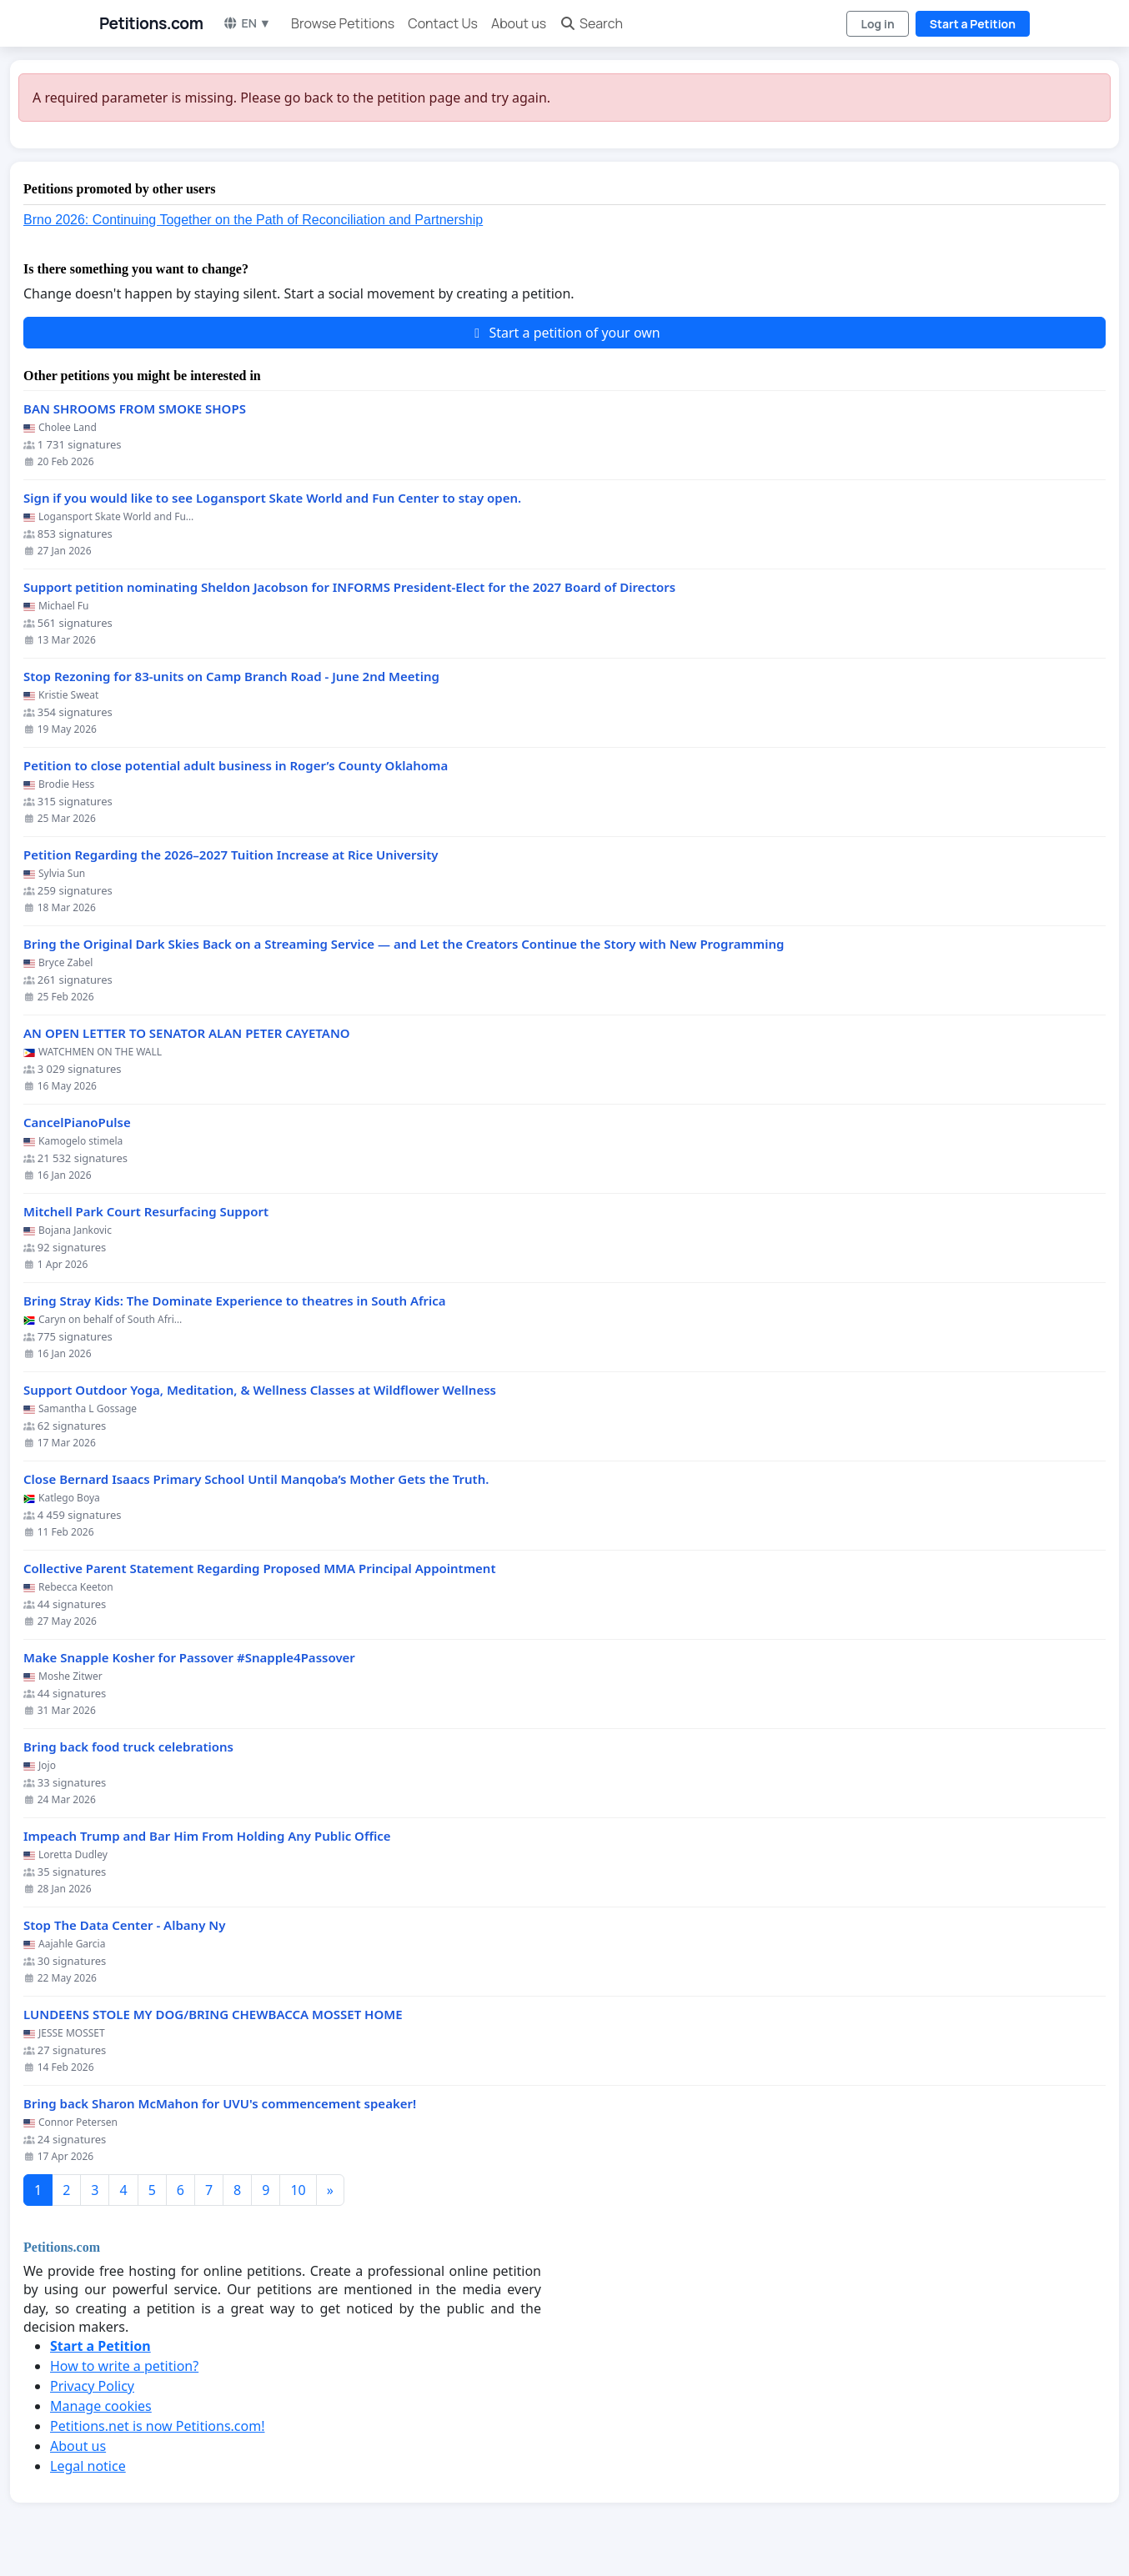 This screenshot has height=2576, width=1129. Describe the element at coordinates (259, 1568) in the screenshot. I see `Collective Parent Statement Regarding Proposed MMA Principal Appointment` at that location.